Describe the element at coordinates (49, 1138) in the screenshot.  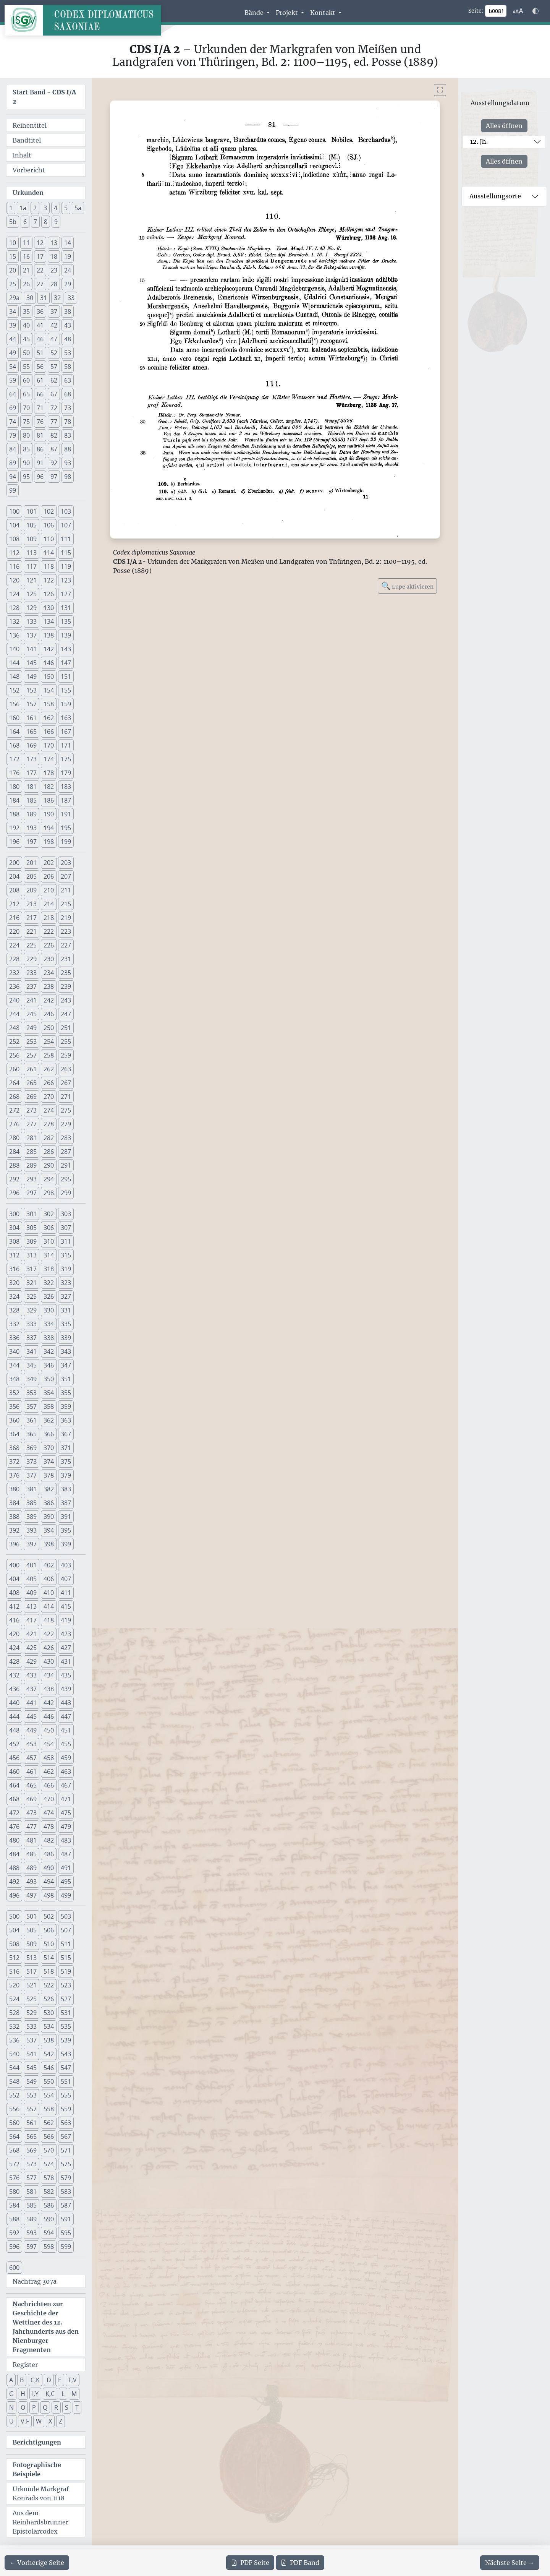
I see `282 [button]` at that location.